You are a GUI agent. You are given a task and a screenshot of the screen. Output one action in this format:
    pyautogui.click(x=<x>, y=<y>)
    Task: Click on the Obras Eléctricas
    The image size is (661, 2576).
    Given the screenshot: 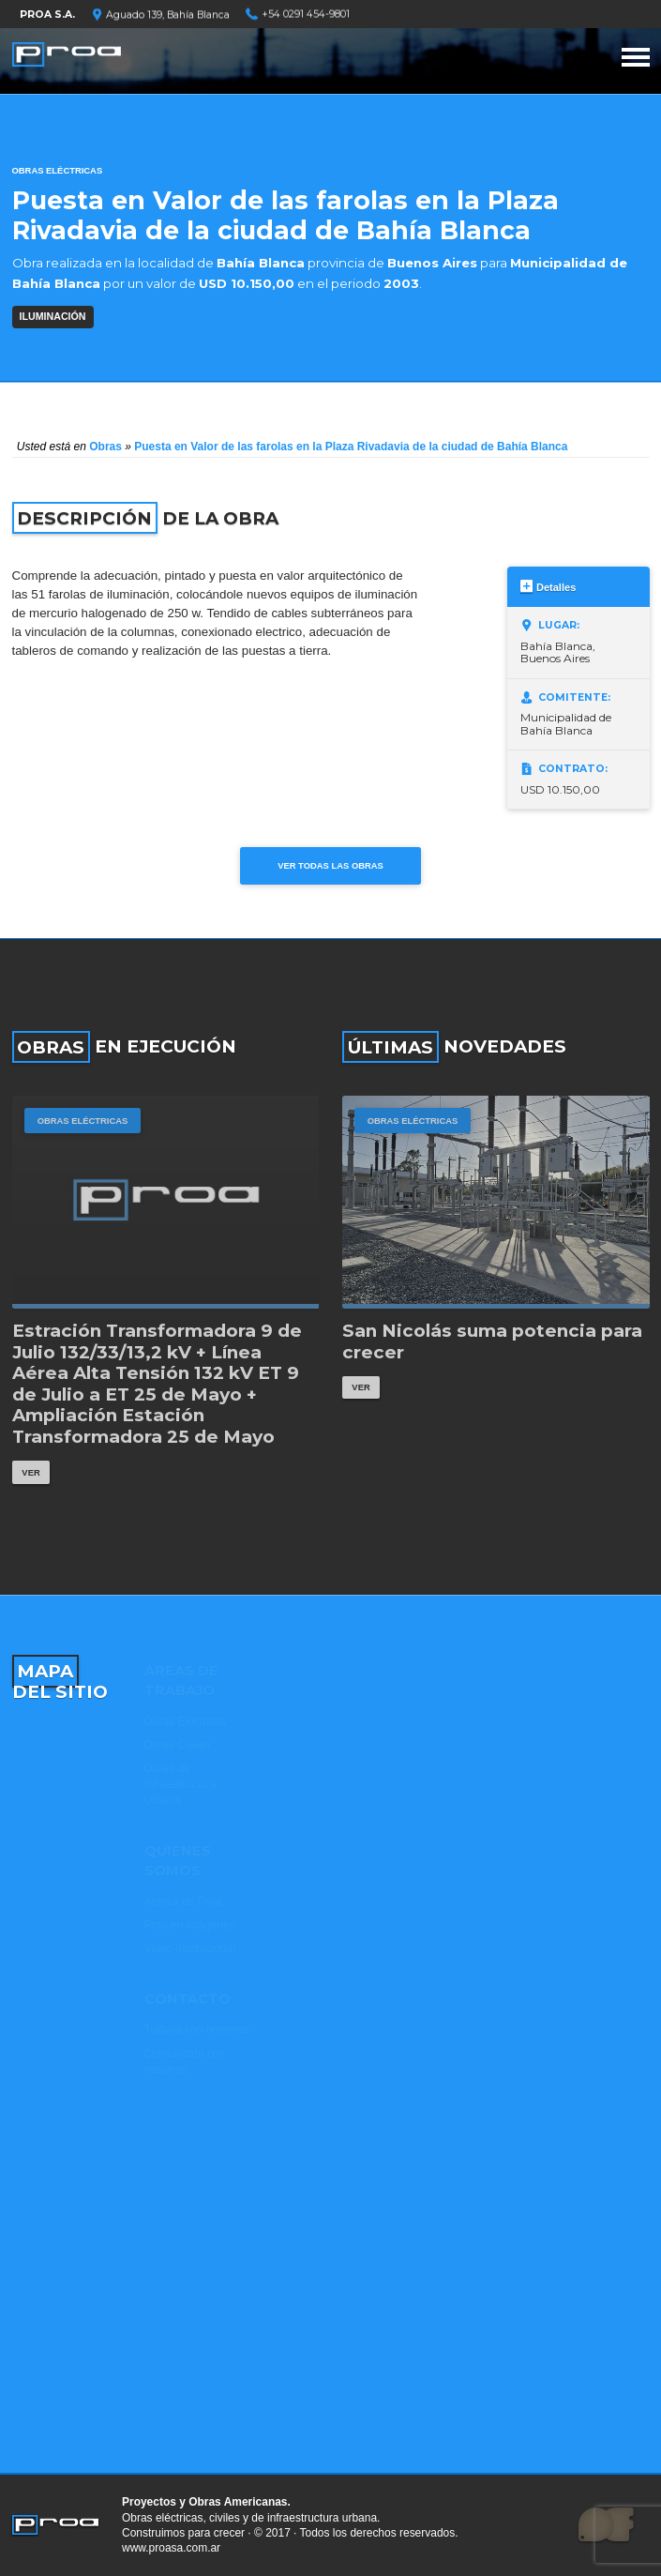 What is the action you would take?
    pyautogui.click(x=57, y=170)
    